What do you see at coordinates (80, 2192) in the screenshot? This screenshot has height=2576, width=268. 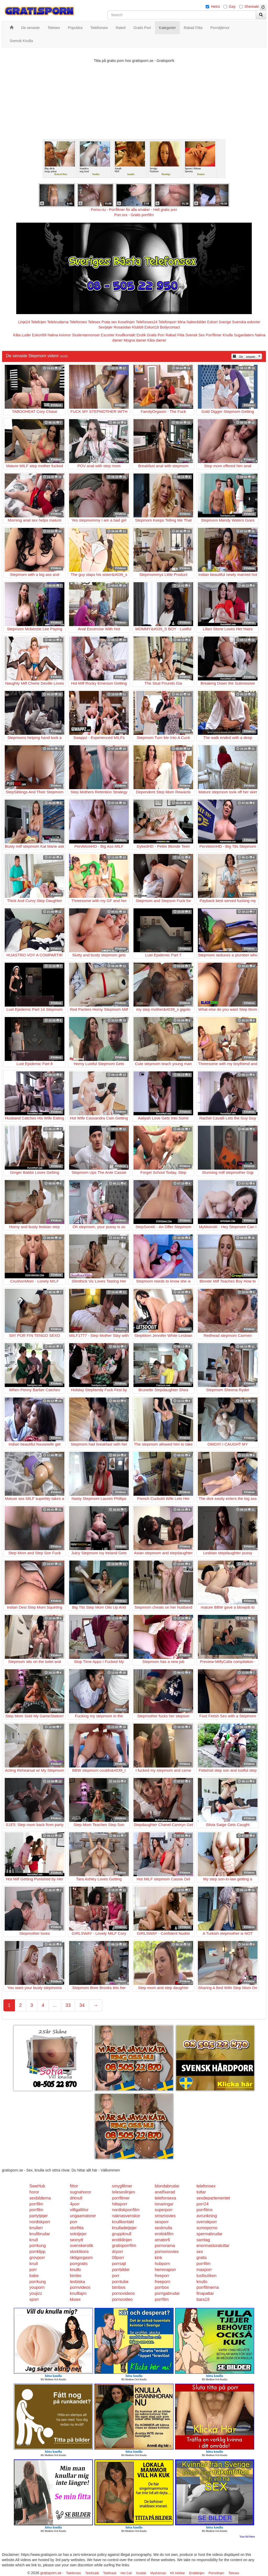 I see `sugnahoror` at bounding box center [80, 2192].